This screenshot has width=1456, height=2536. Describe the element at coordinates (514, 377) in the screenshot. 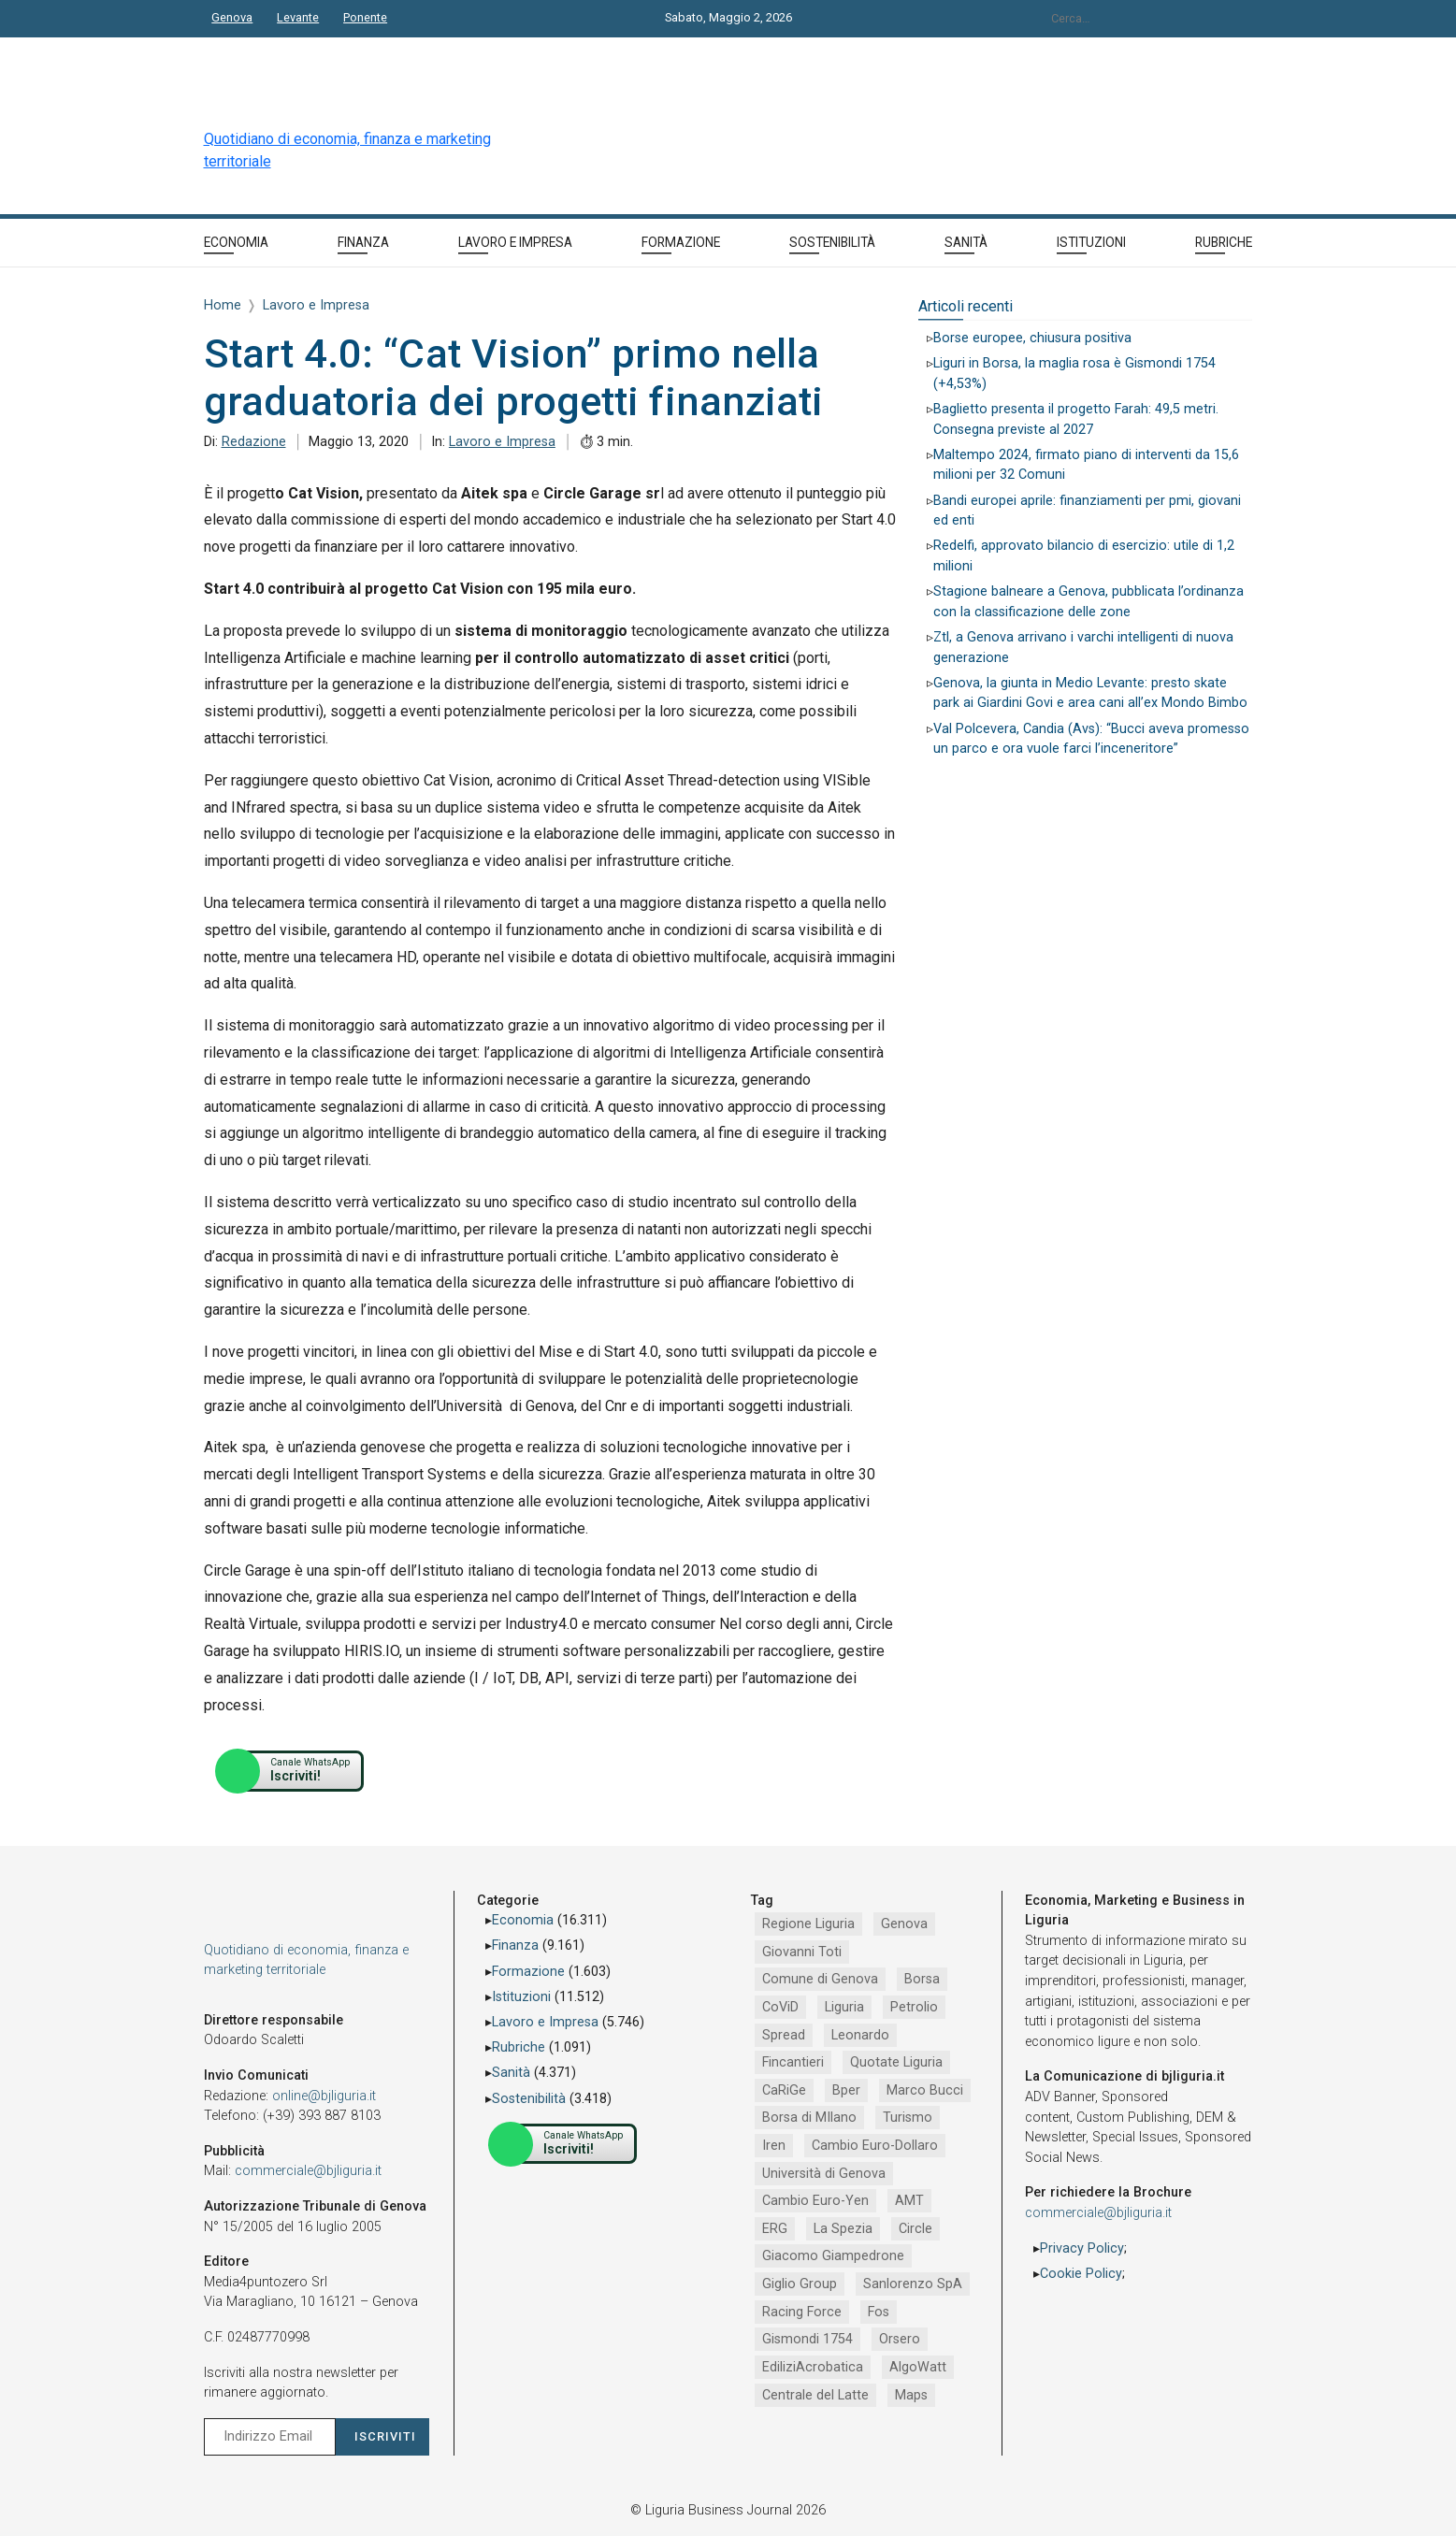

I see `Start 4.0: “Cat Vision” primo nella graduatoria dei progetti finanziati` at that location.